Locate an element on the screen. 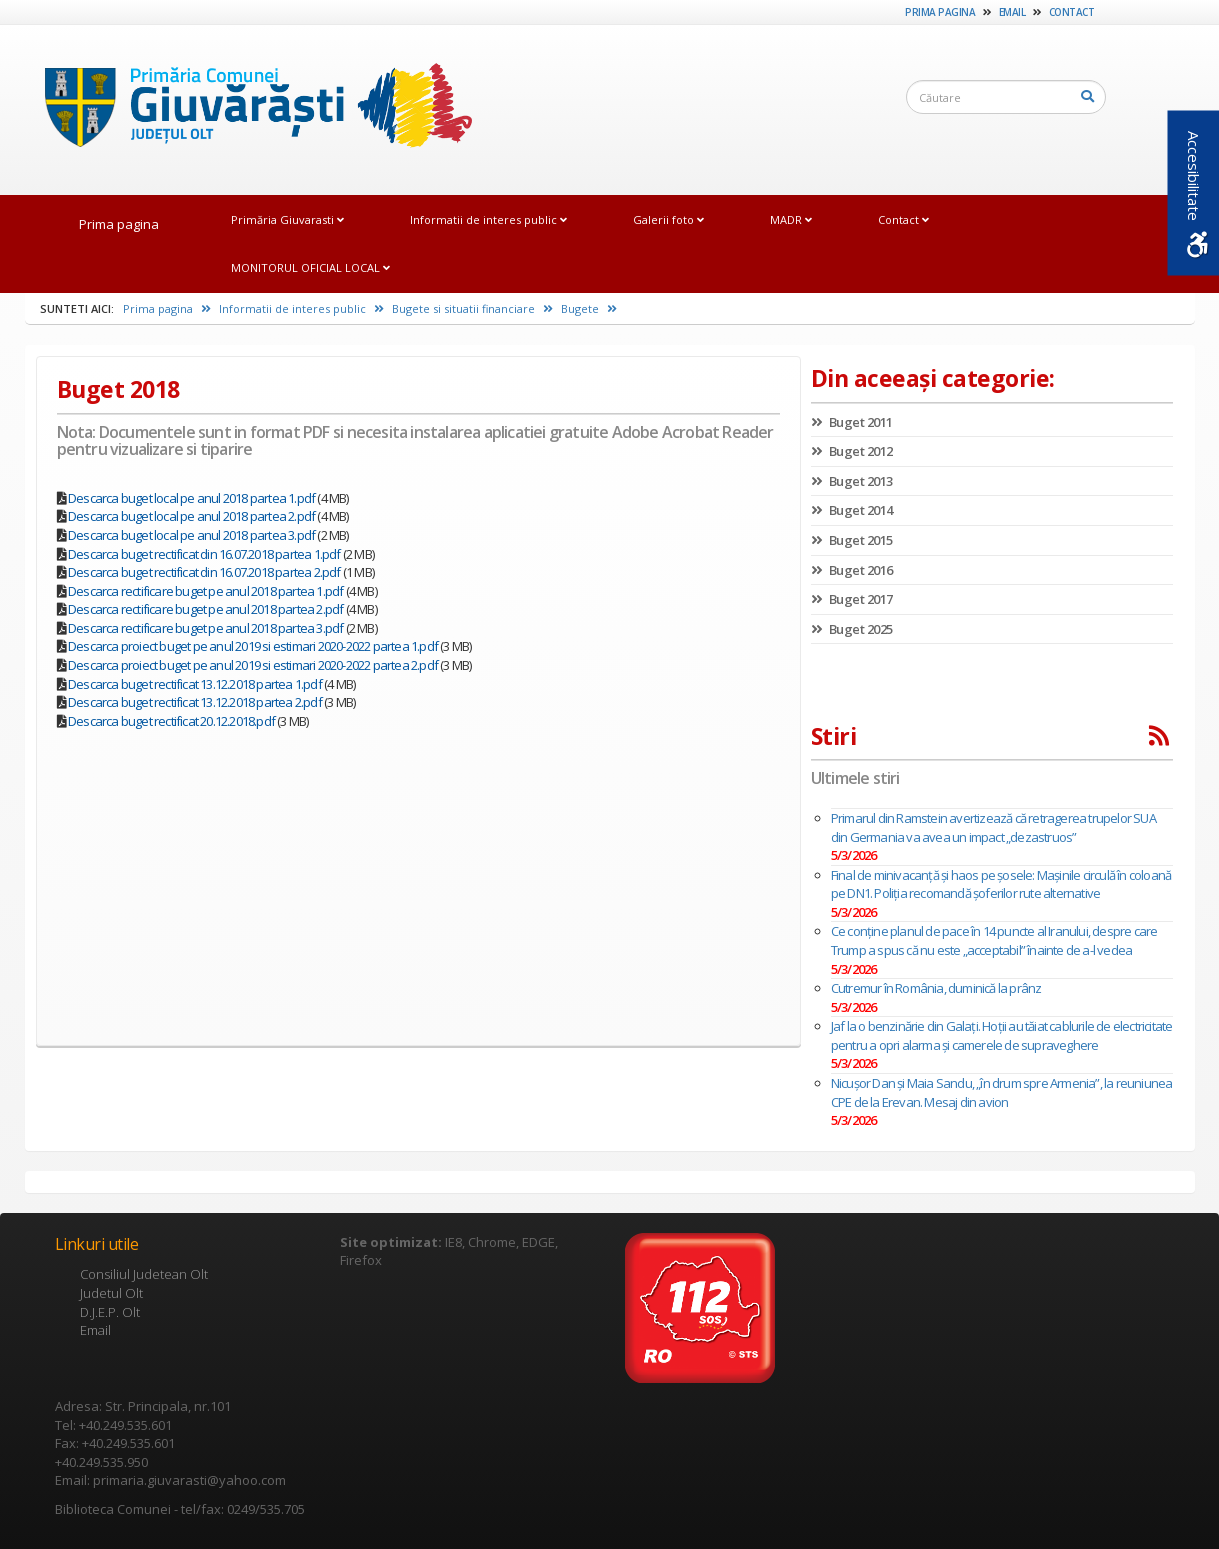  Descarca rectificare buget pe anul 2018 partea 1.pdf [link] is located at coordinates (205, 591).